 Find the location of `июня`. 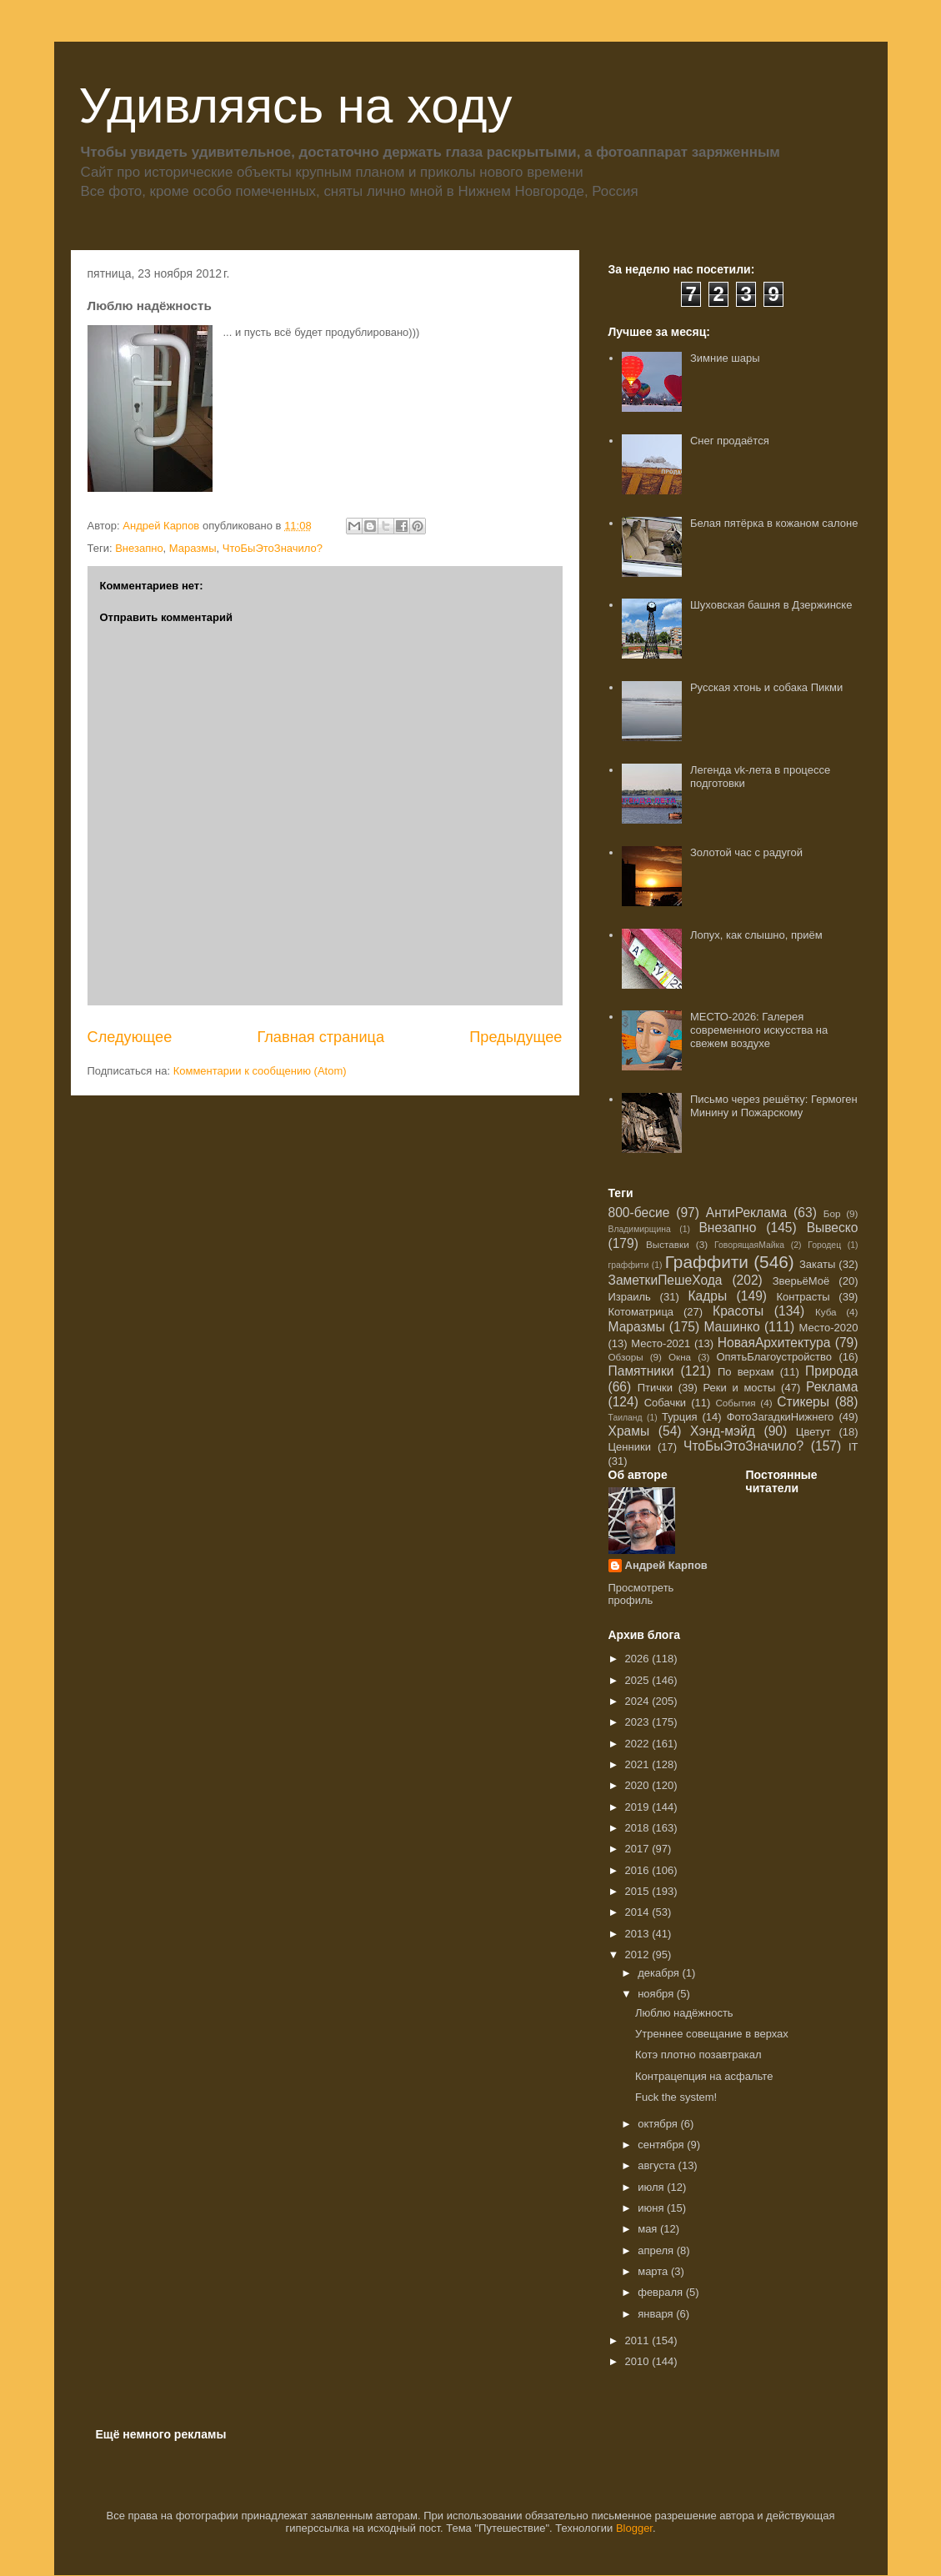

июня is located at coordinates (652, 2208).